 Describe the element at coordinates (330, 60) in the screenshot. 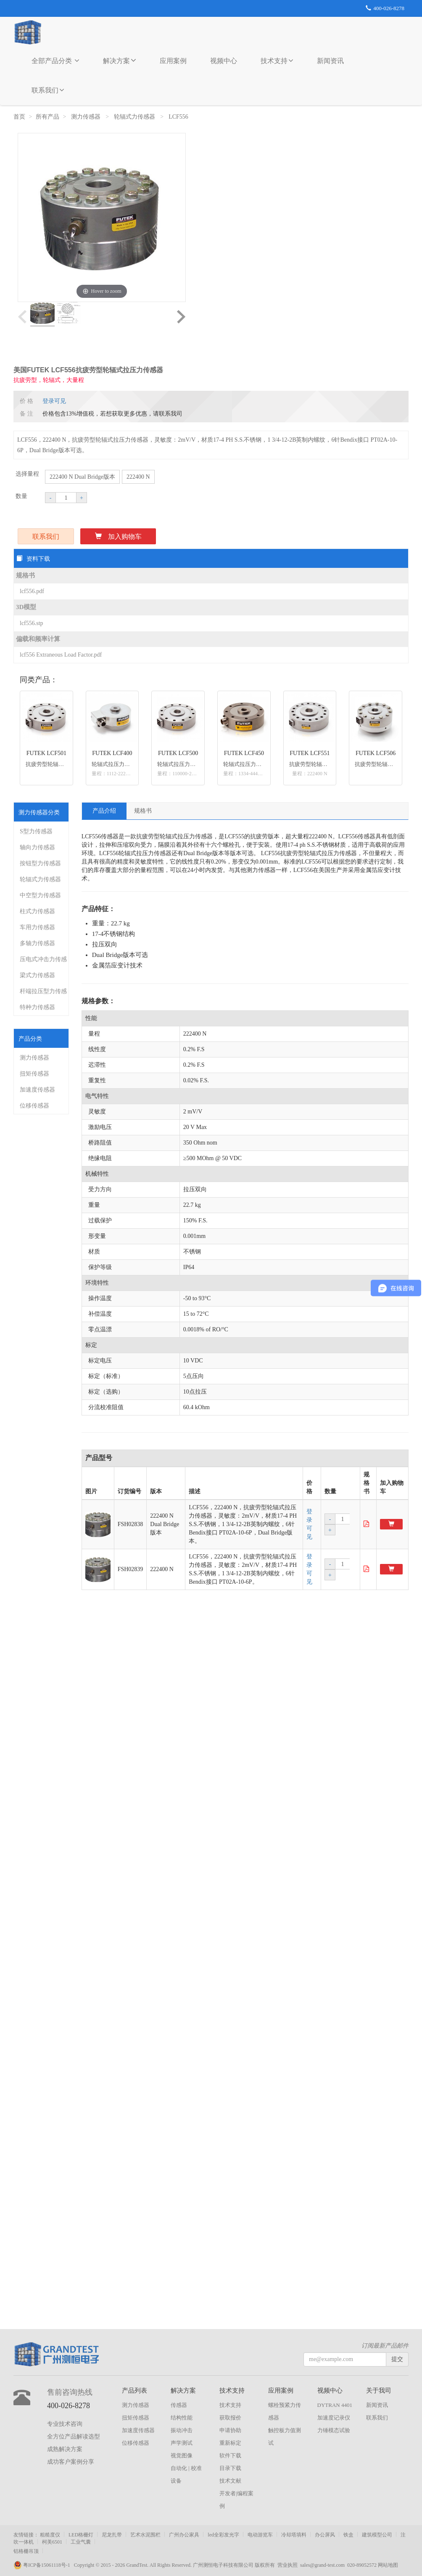

I see `新闻资讯` at that location.